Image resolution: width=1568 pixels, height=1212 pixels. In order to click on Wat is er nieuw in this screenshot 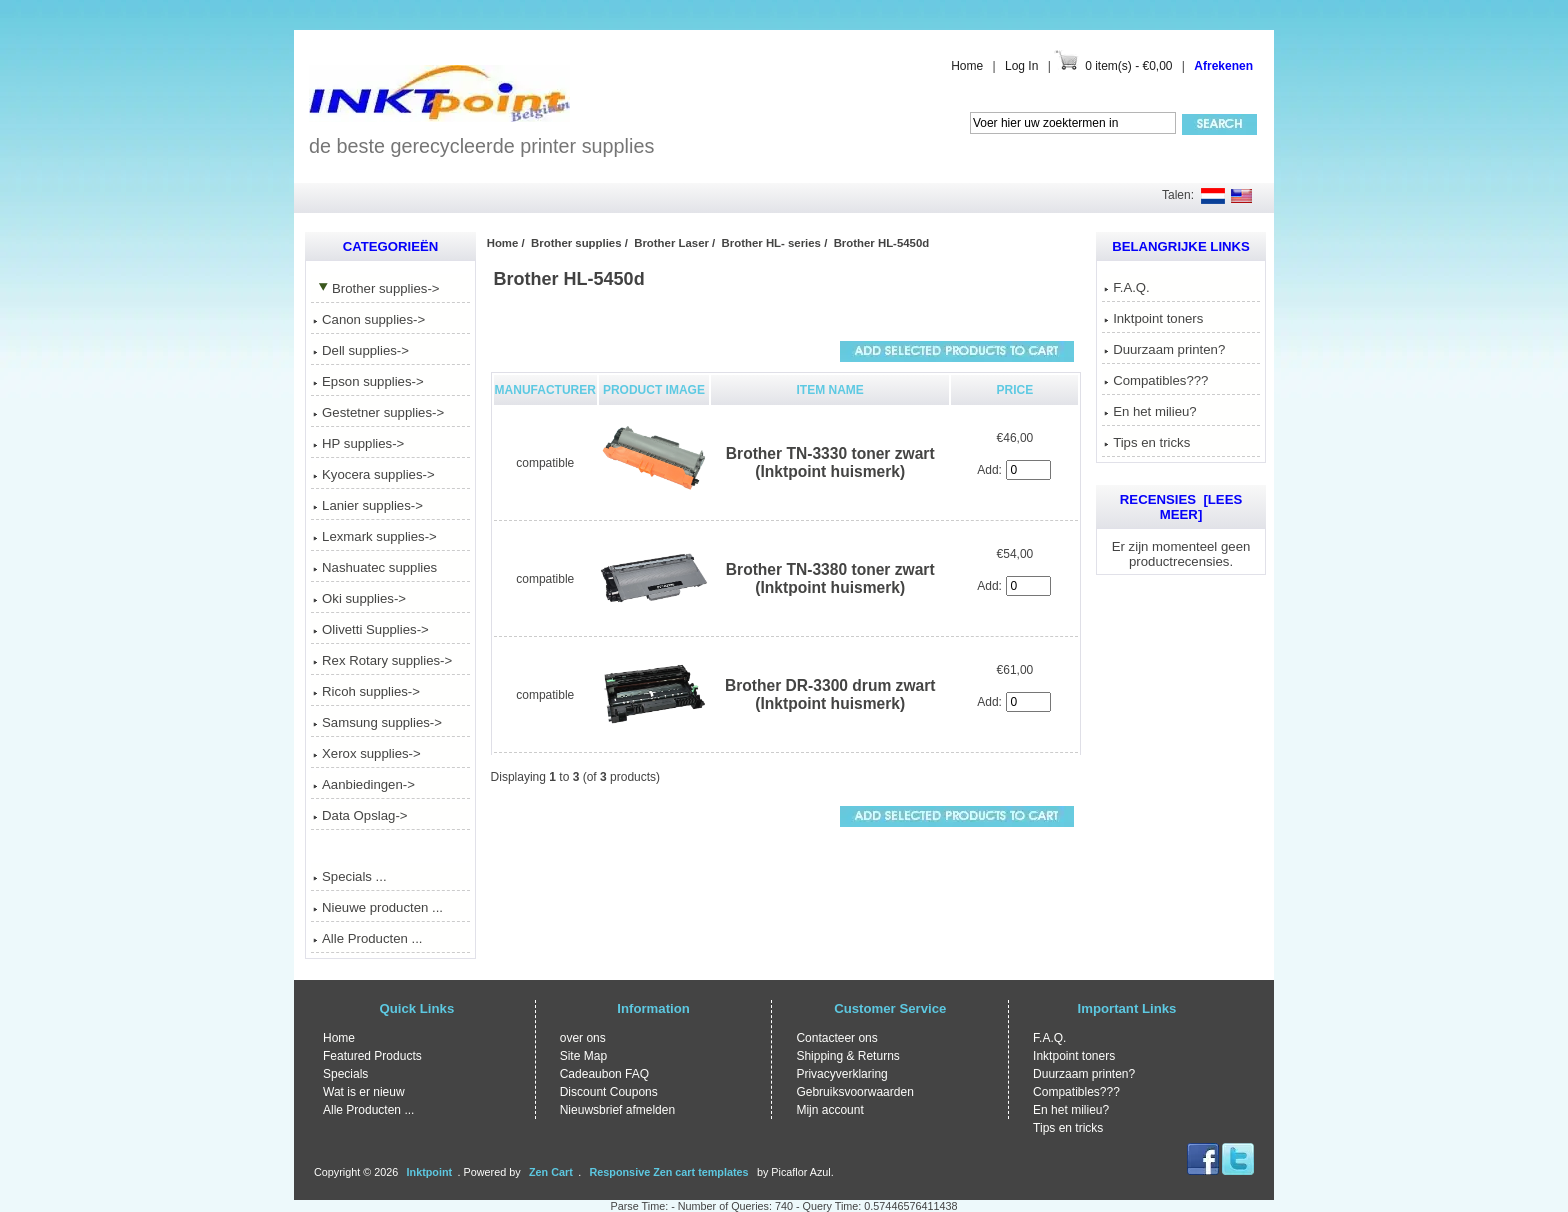, I will do `click(364, 1092)`.